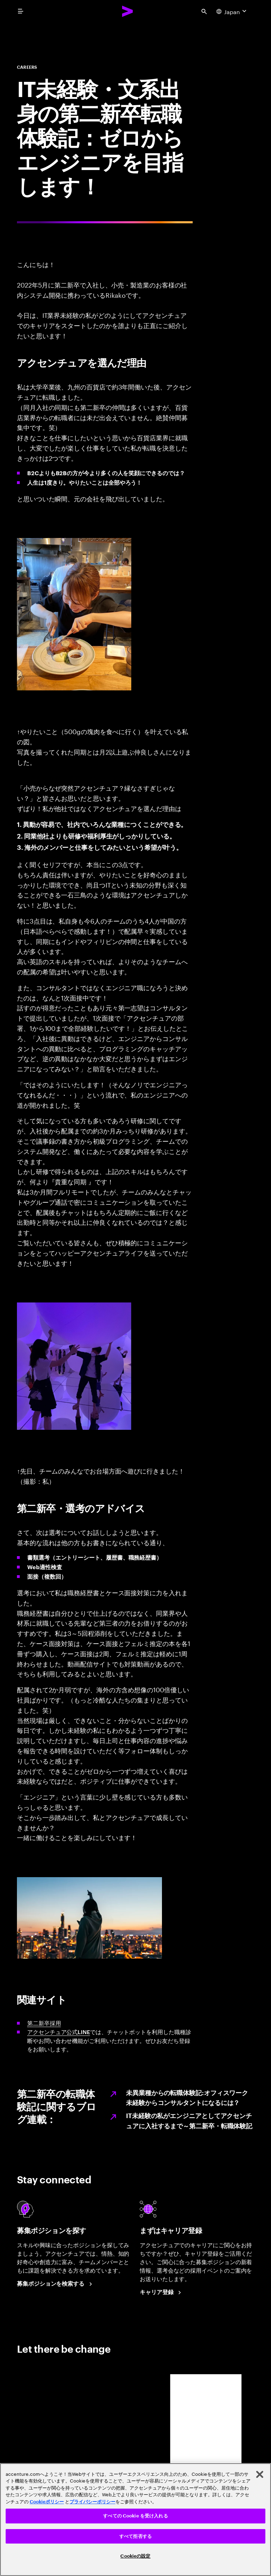  I want to click on Cookieの設定 [Cookieの設定, 環境設定センターダイアログを開きます。], so click(135, 2556).